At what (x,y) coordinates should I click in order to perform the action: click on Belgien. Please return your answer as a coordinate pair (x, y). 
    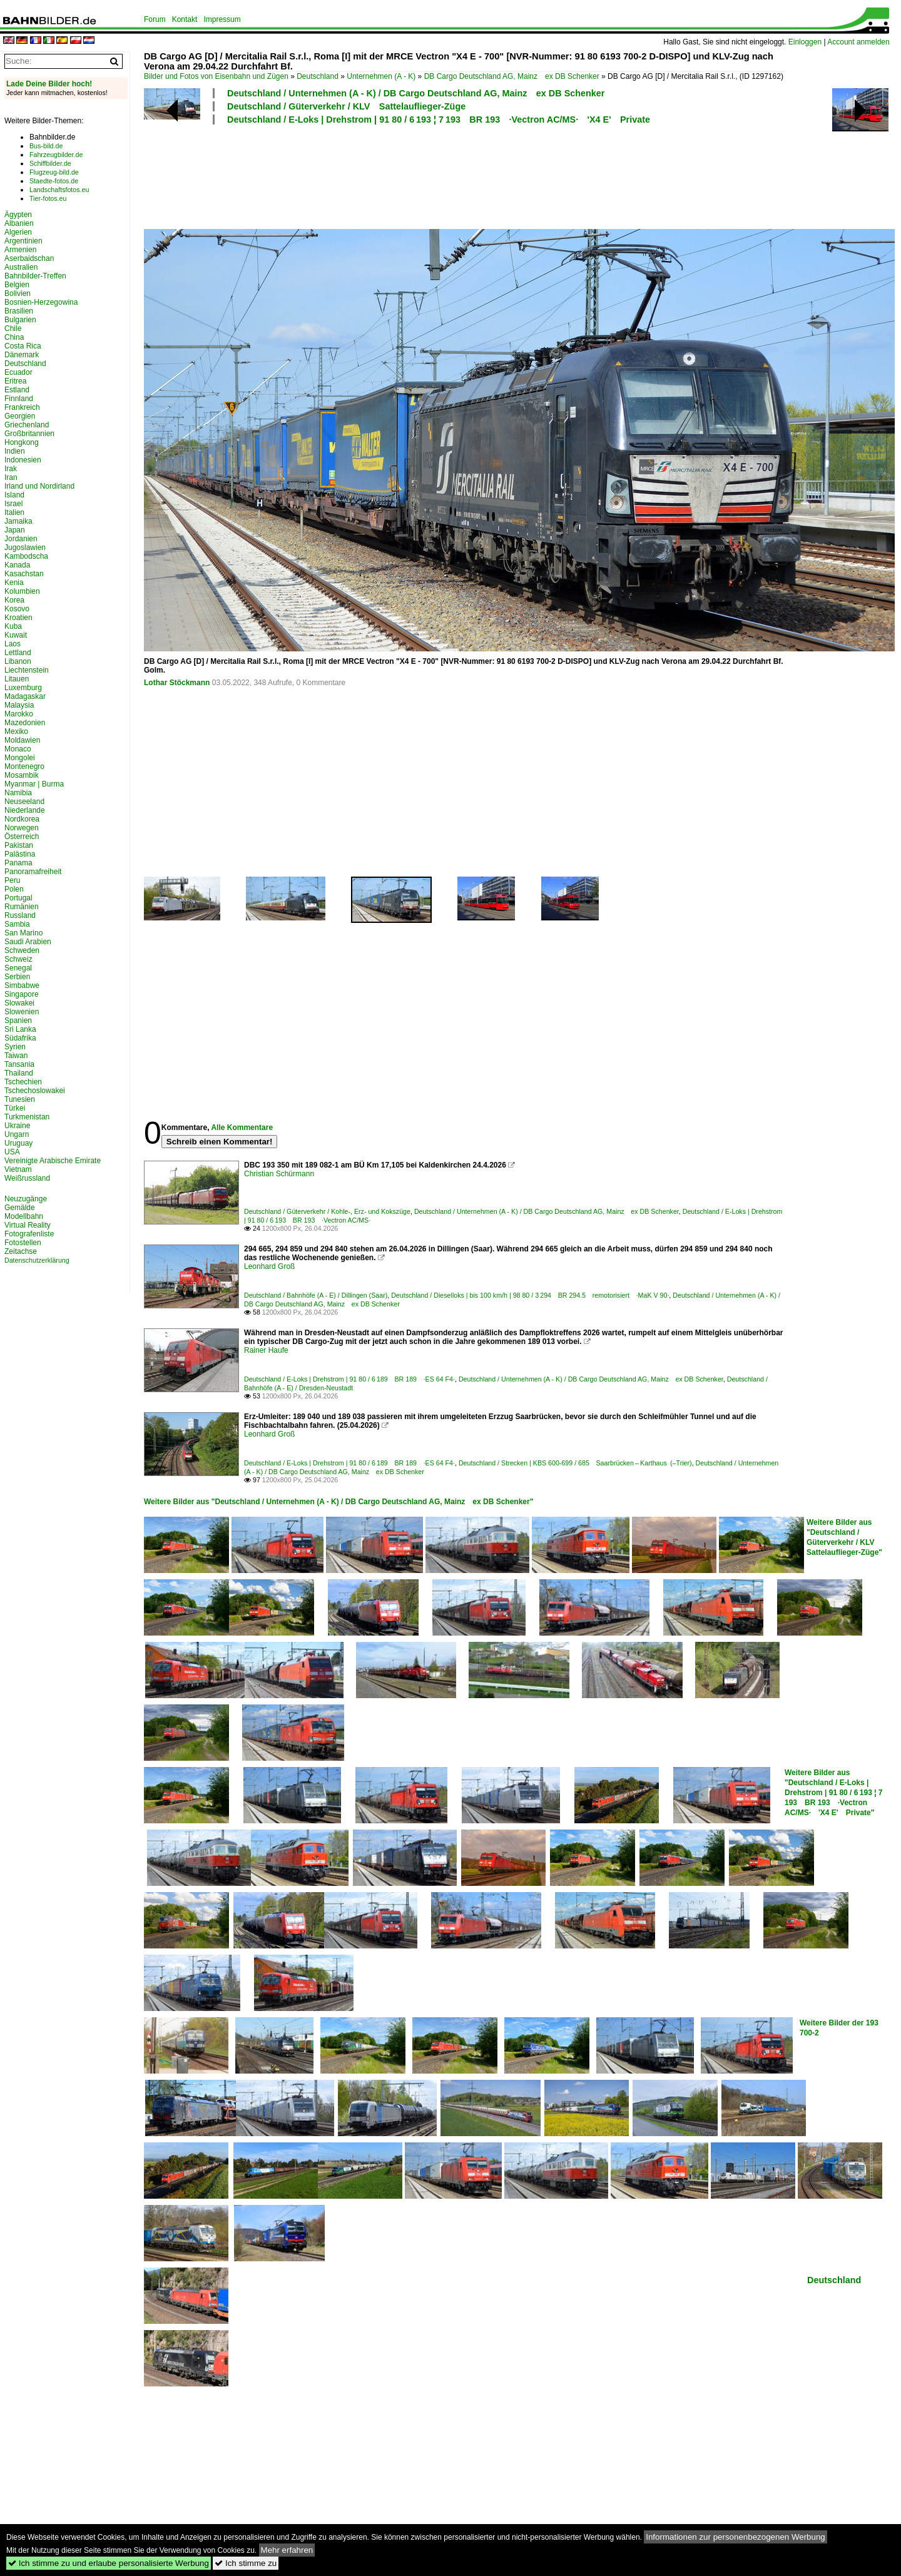
    Looking at the image, I should click on (16, 284).